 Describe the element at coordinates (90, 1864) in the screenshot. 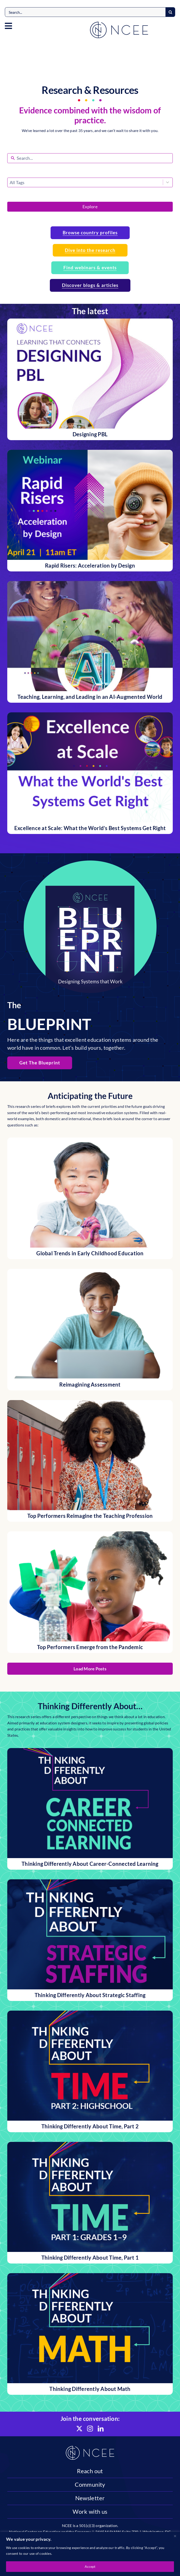

I see `Thinking Differently About Career-Connected Learning` at that location.